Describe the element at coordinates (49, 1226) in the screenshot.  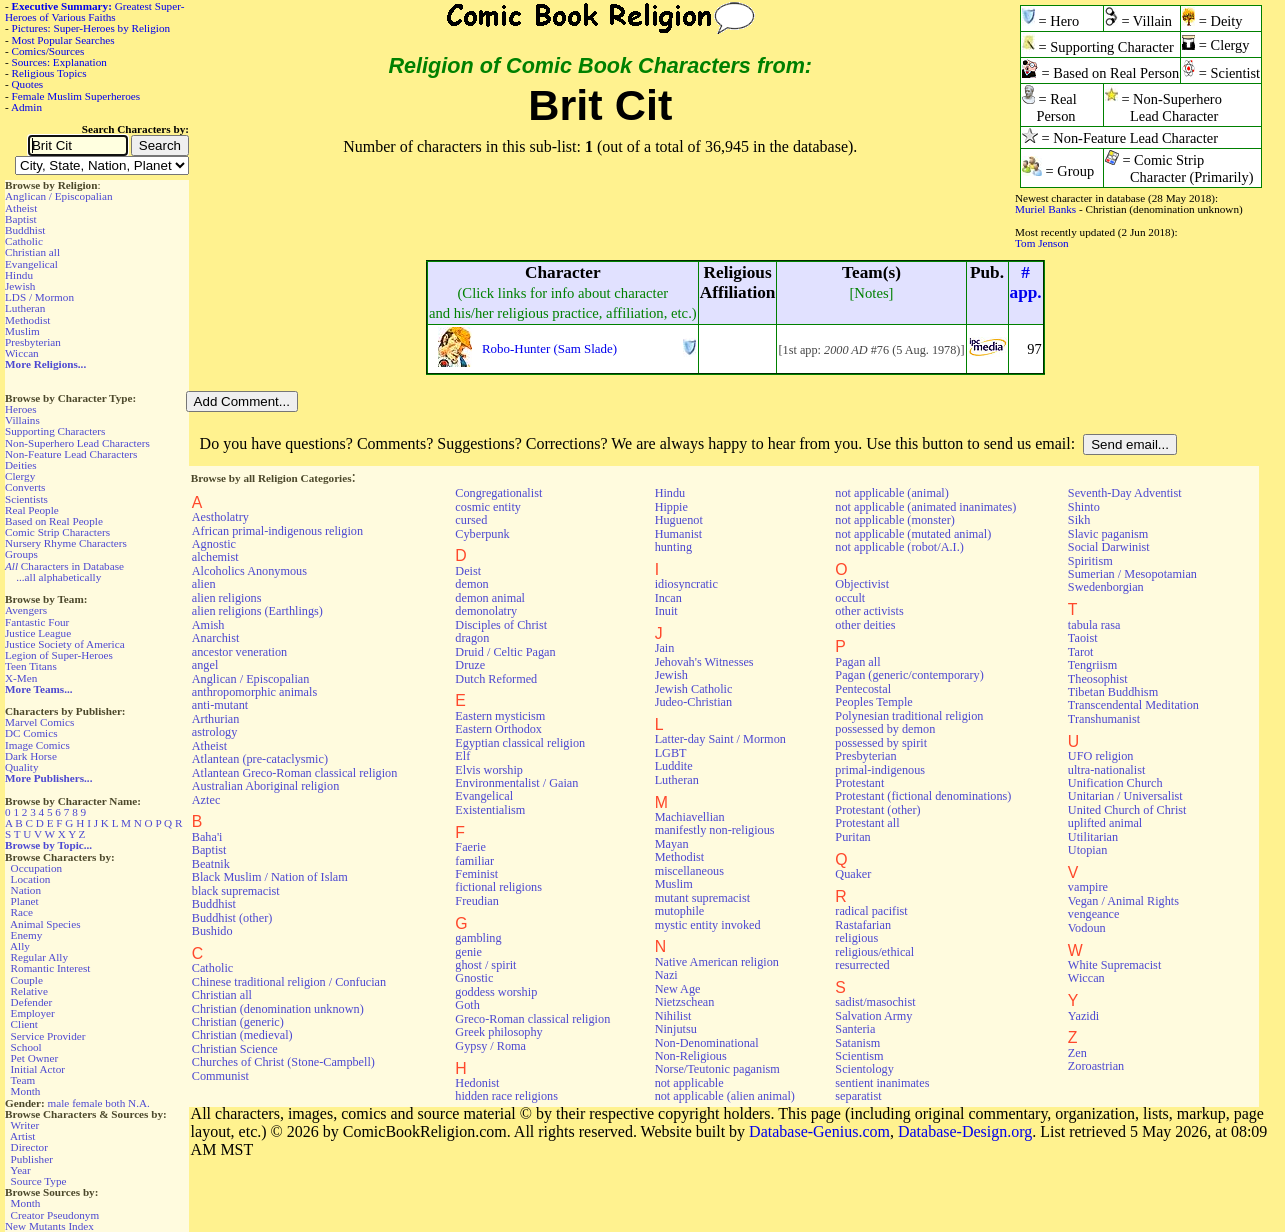
I see `New Mutants Index` at that location.